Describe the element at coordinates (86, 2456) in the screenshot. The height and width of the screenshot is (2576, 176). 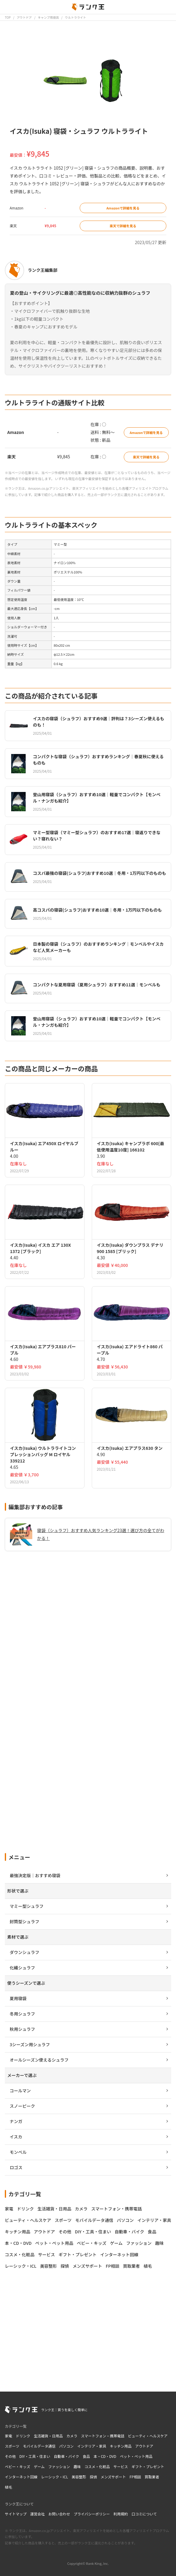
I see `食品` at that location.